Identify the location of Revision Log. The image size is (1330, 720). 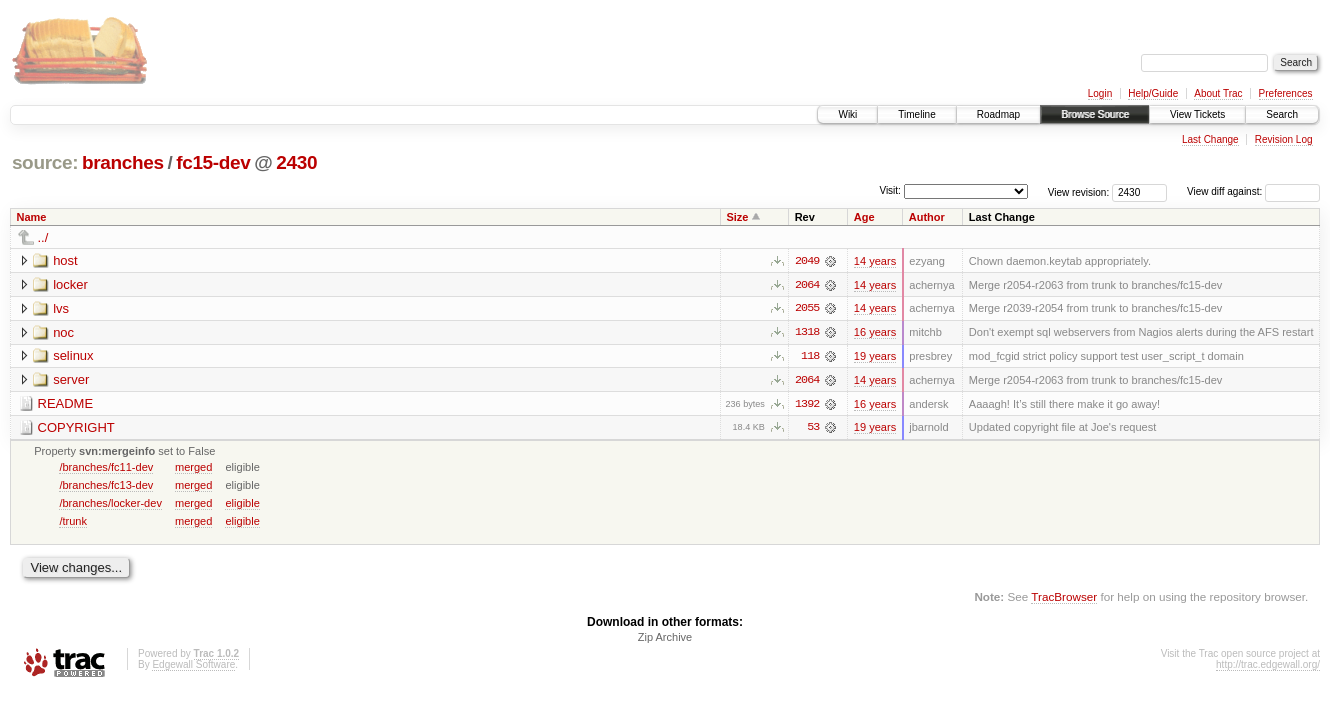
(1284, 139).